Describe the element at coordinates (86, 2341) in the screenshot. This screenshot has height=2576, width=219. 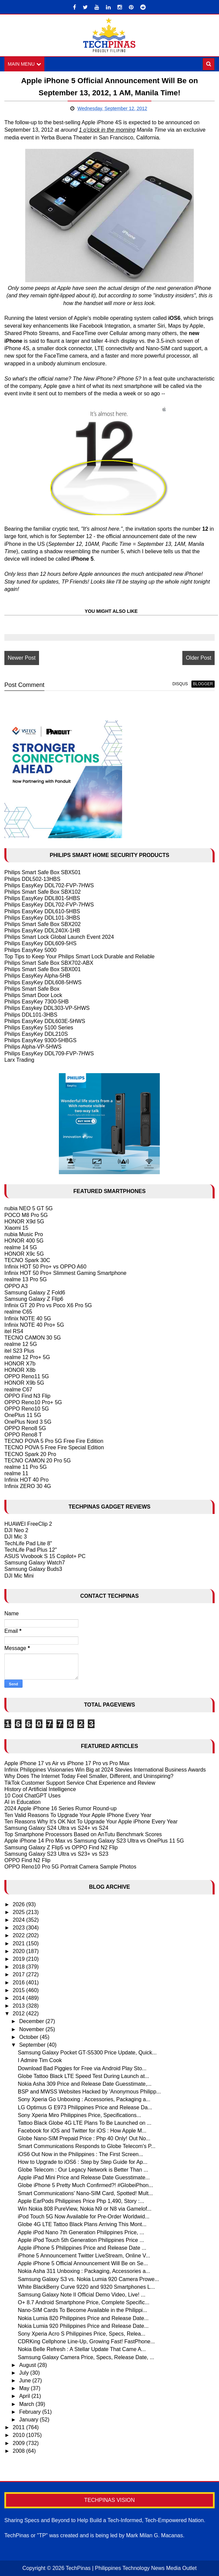
I see `CDRKing Cellphone Line-Up, Growing Fast! FastPhone...` at that location.